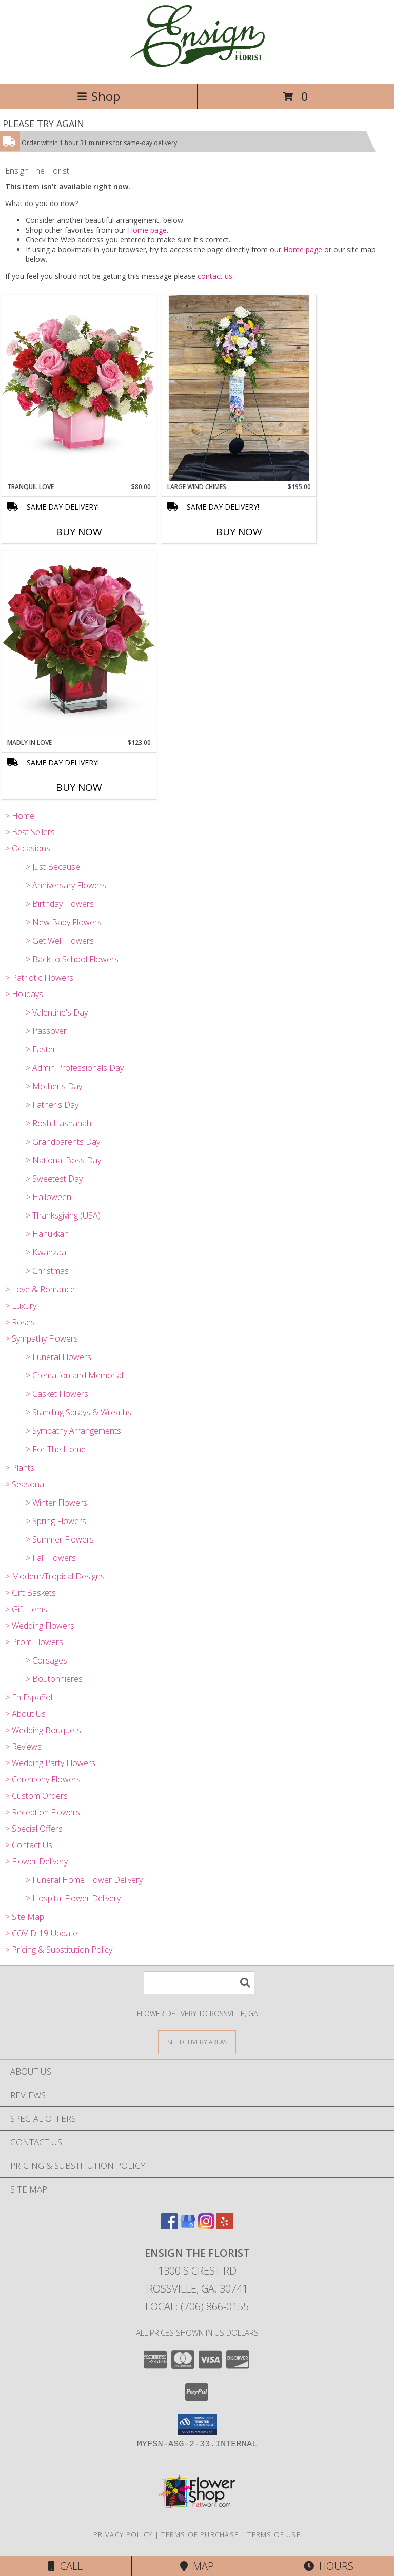 The image size is (394, 2576). I want to click on > Wedding Bouquets, so click(43, 1730).